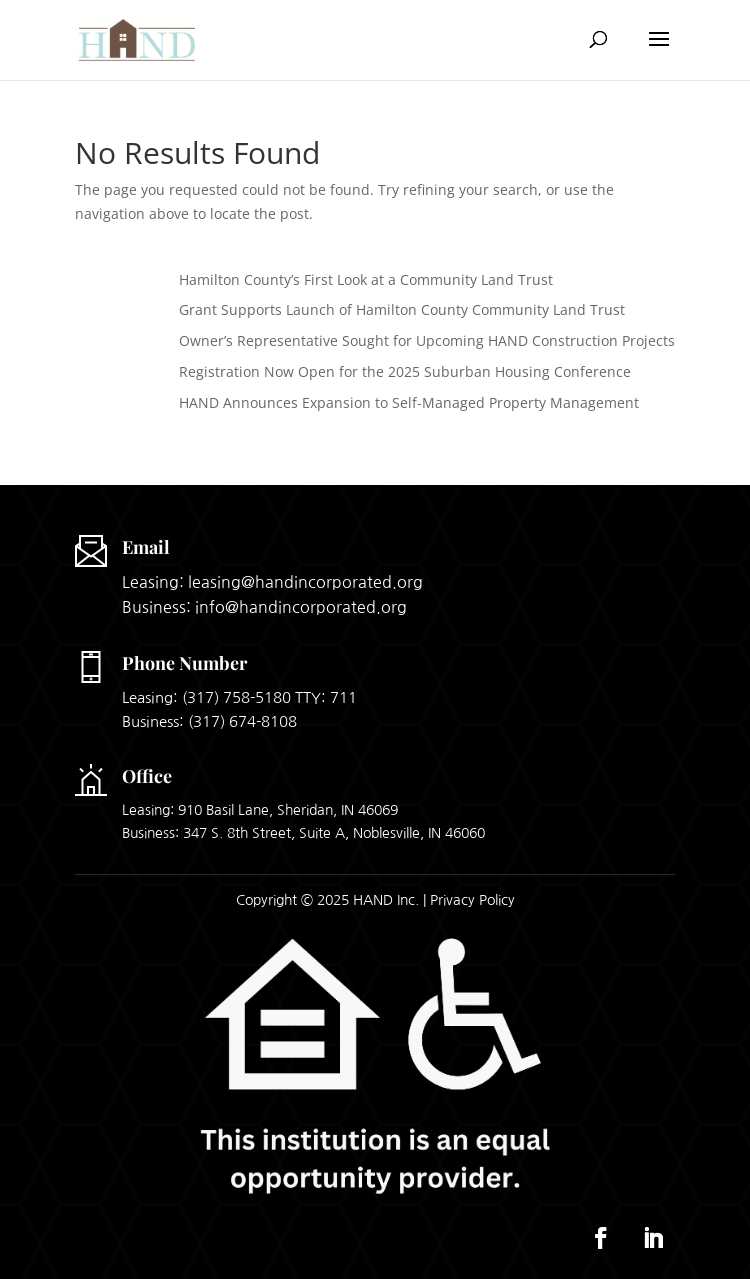  Describe the element at coordinates (472, 900) in the screenshot. I see `Privacy Policy` at that location.